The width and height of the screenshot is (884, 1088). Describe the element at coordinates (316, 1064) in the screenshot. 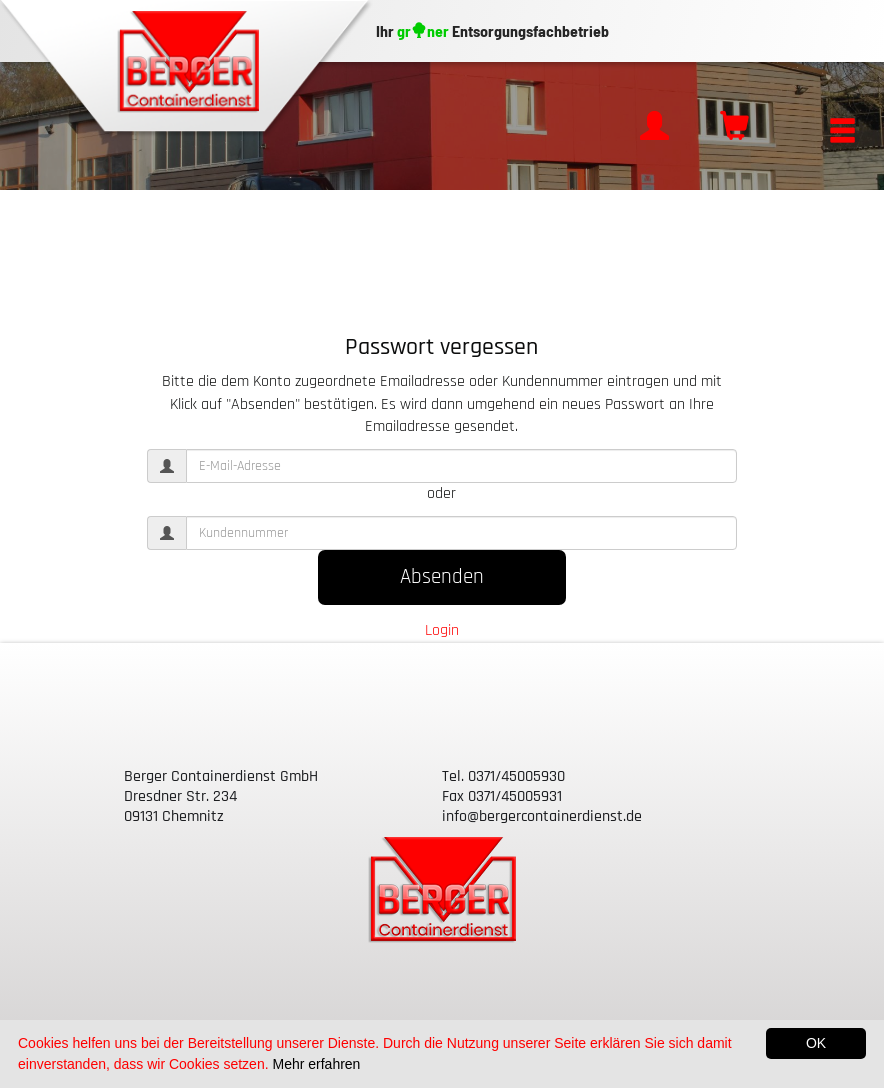

I see `Mehr erfahren` at that location.